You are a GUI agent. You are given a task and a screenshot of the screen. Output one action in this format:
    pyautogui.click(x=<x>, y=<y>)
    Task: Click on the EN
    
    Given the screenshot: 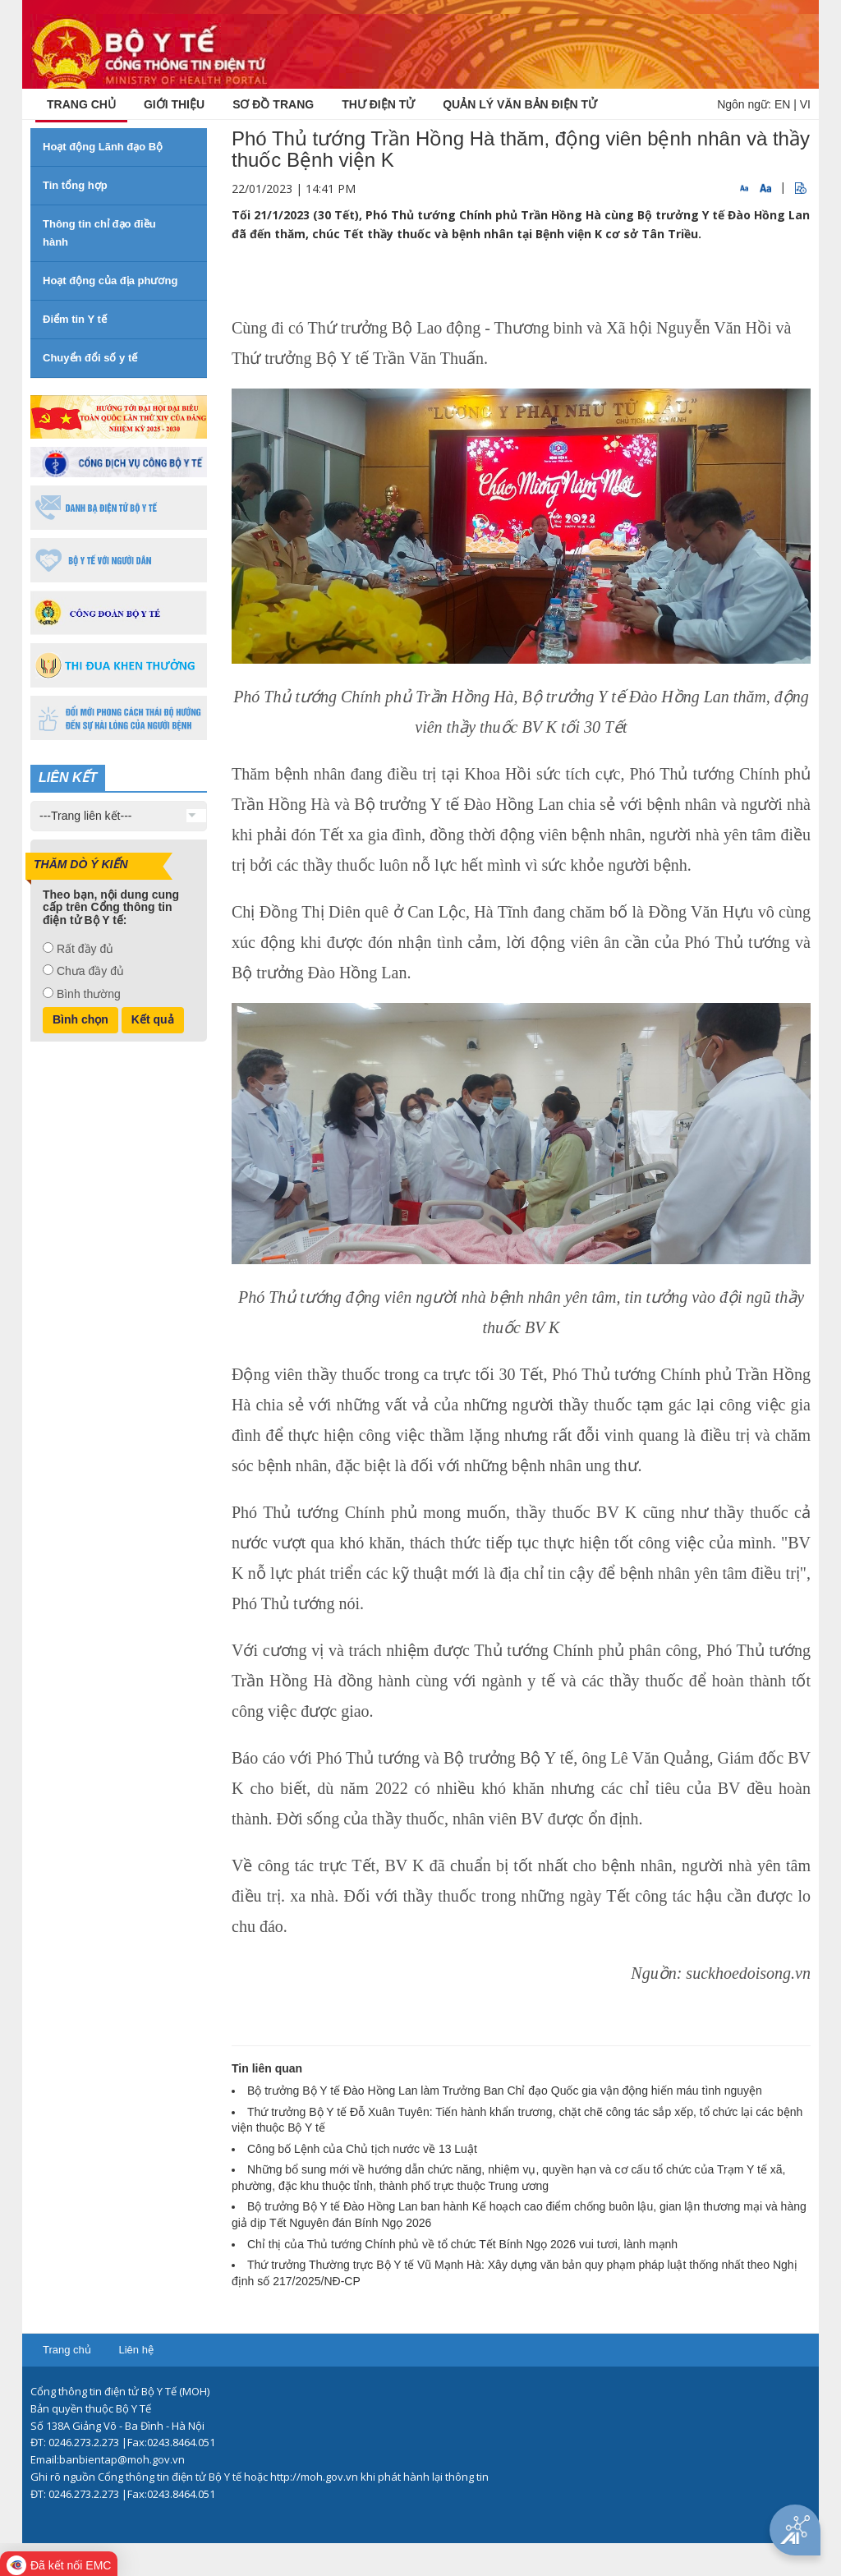 What is the action you would take?
    pyautogui.click(x=782, y=104)
    